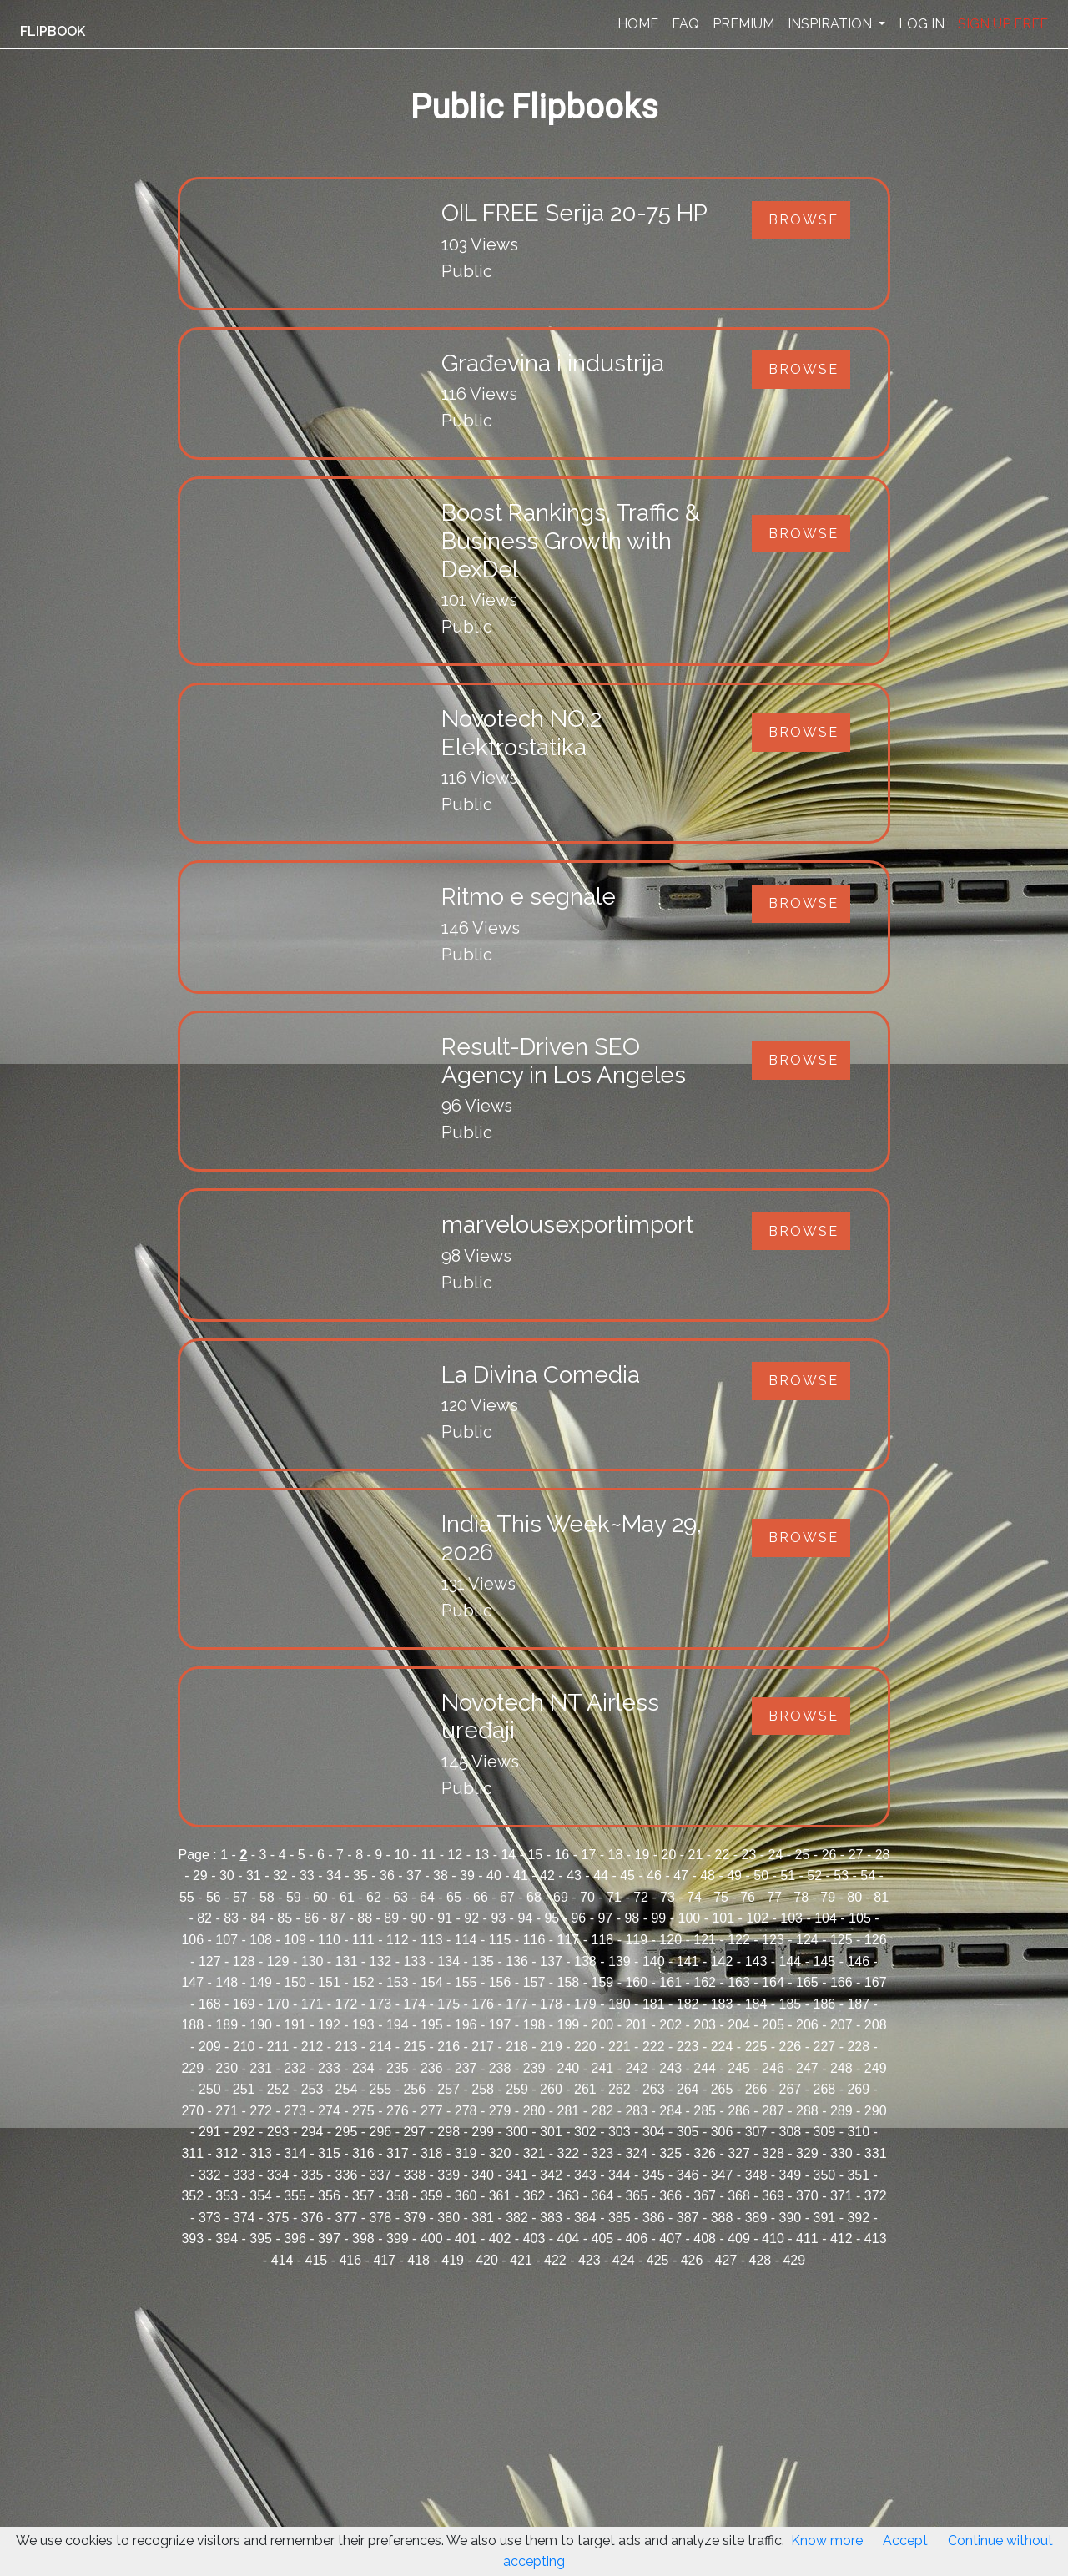 This screenshot has width=1068, height=2576. Describe the element at coordinates (555, 2260) in the screenshot. I see `422` at that location.